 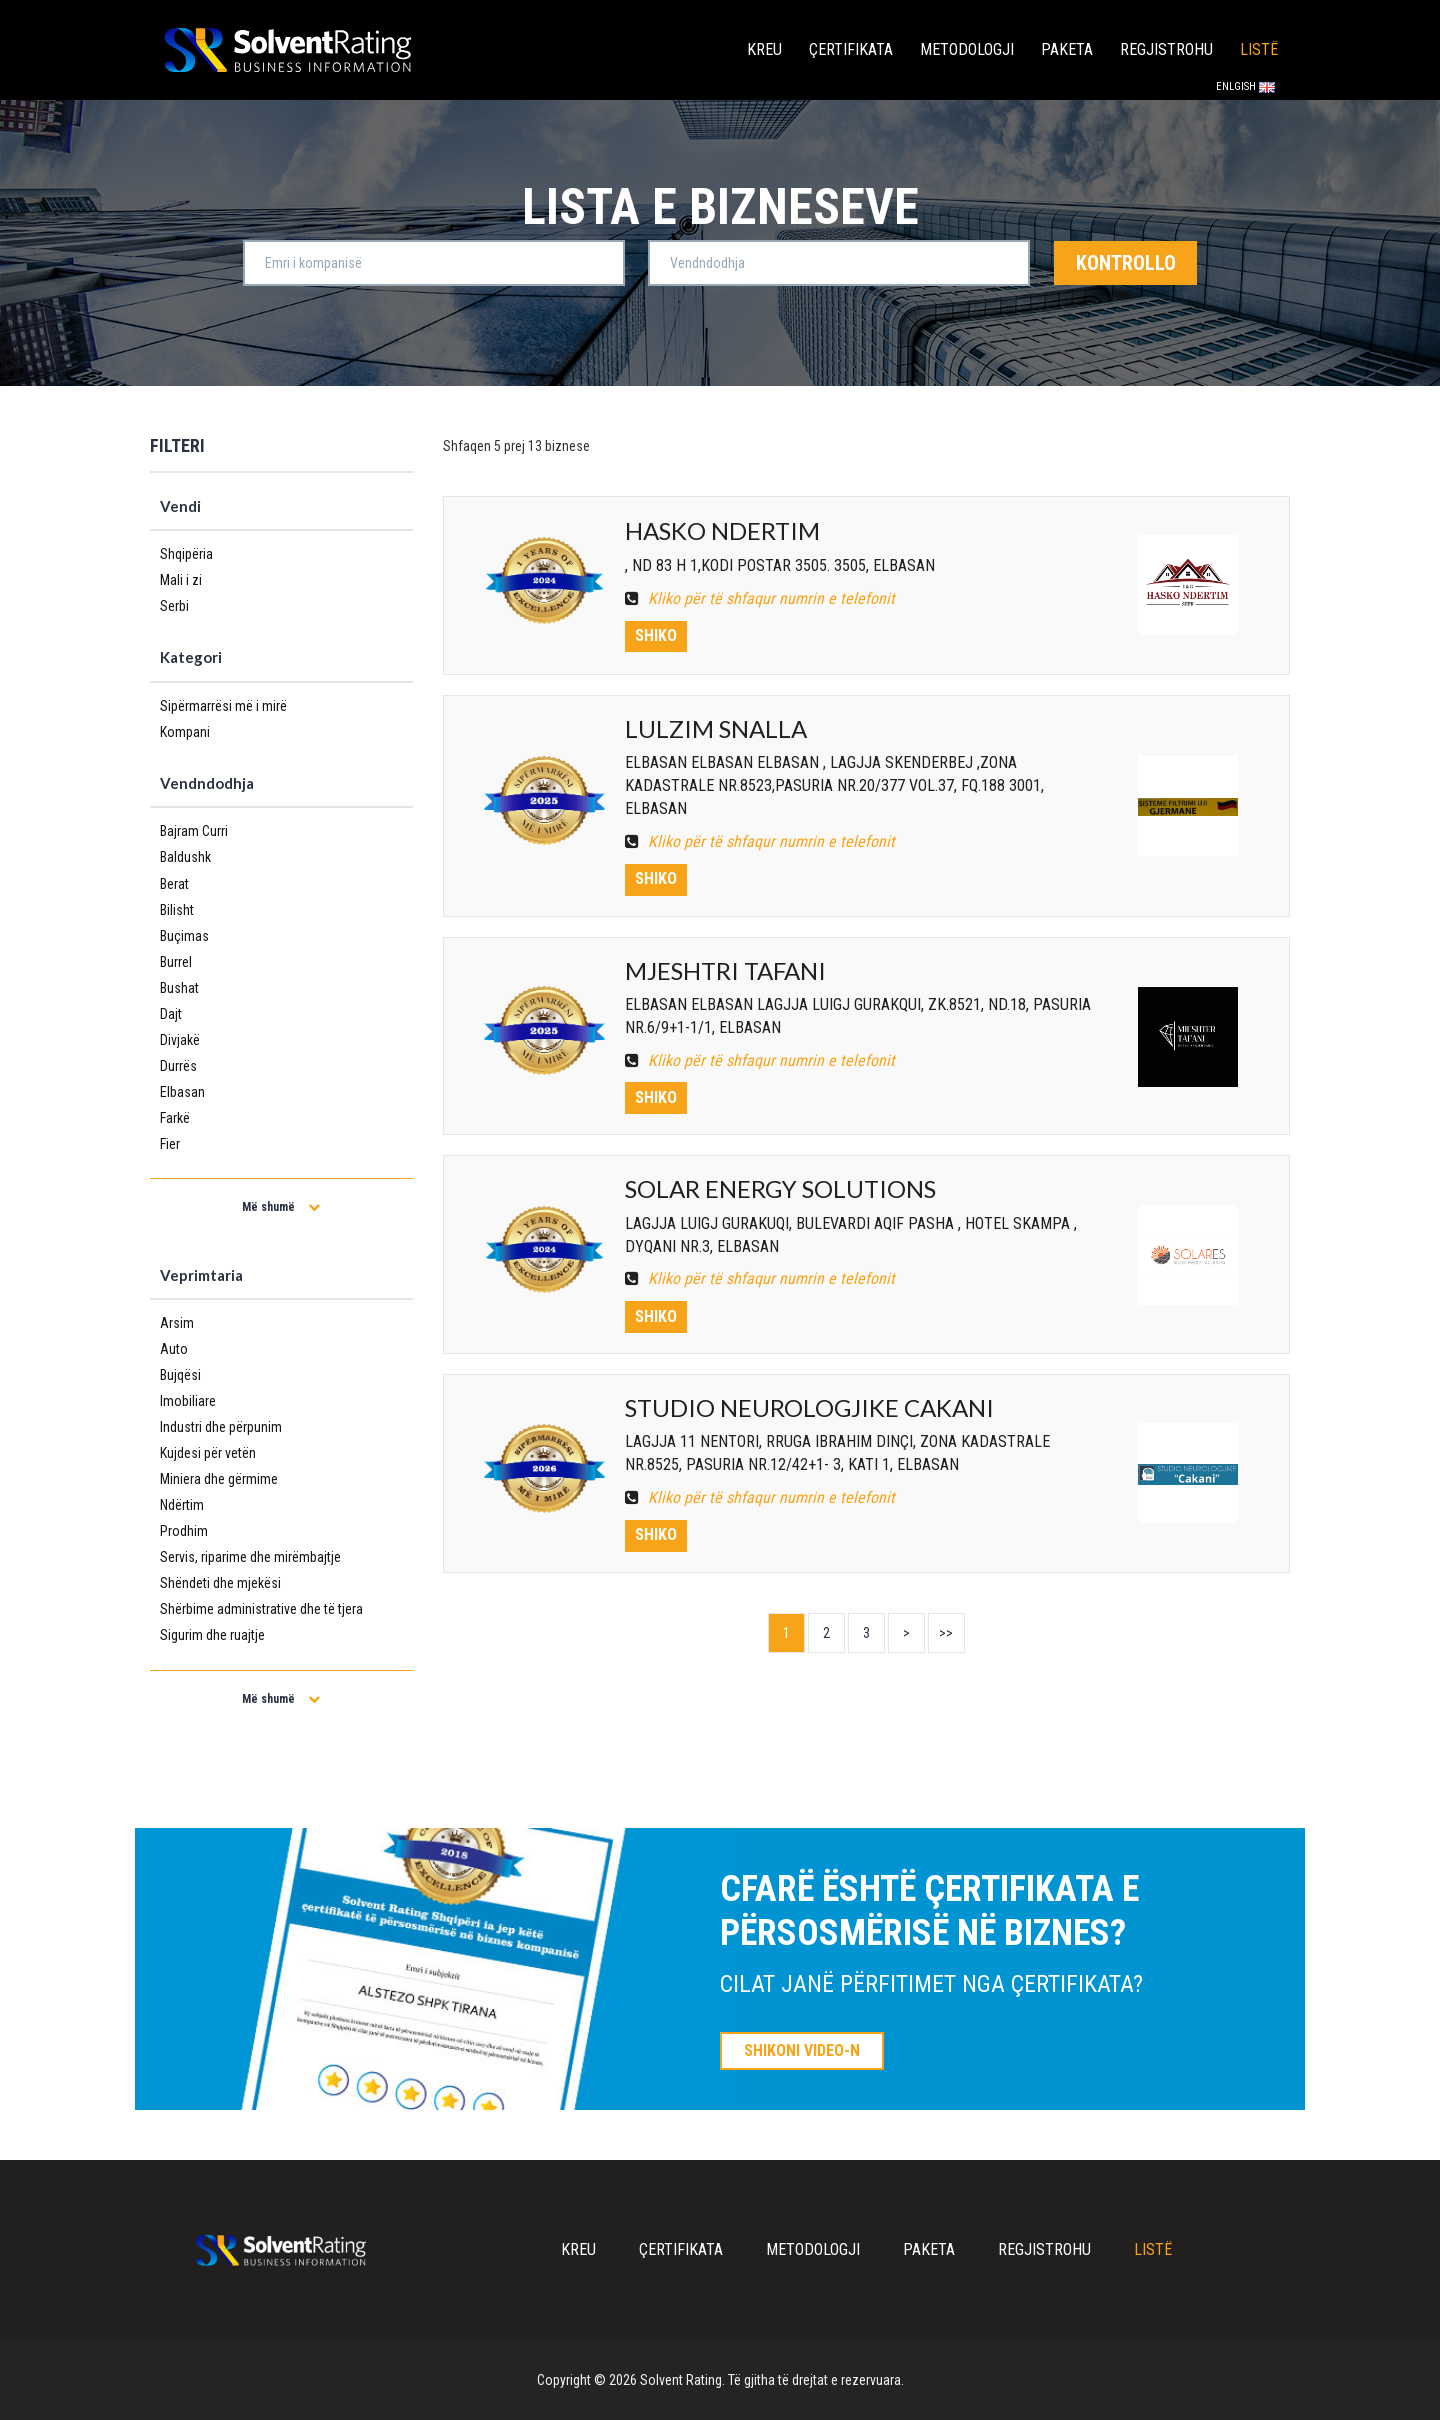 I want to click on Paketa, so click(x=1067, y=49).